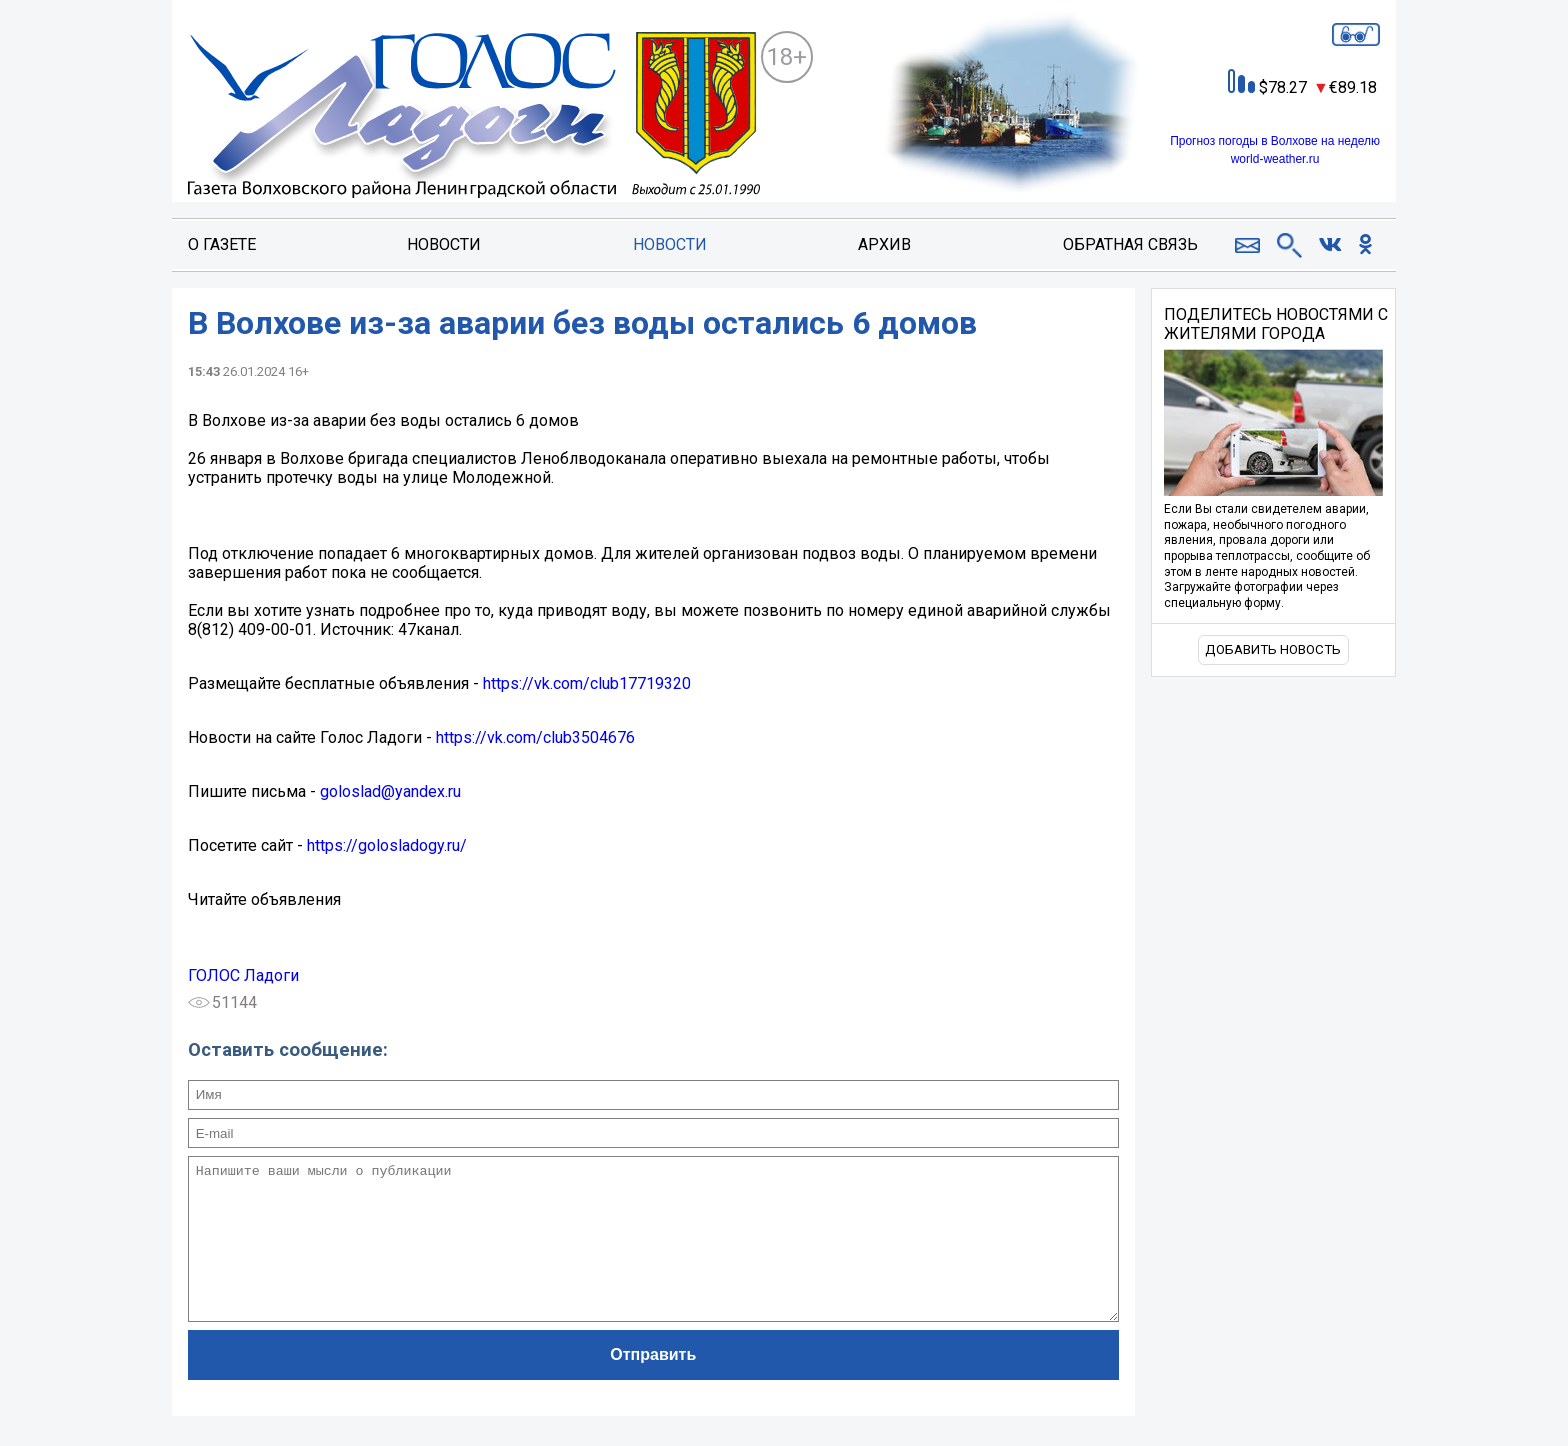 The width and height of the screenshot is (1568, 1446). Describe the element at coordinates (587, 683) in the screenshot. I see `https://vk.com/club17719320` at that location.